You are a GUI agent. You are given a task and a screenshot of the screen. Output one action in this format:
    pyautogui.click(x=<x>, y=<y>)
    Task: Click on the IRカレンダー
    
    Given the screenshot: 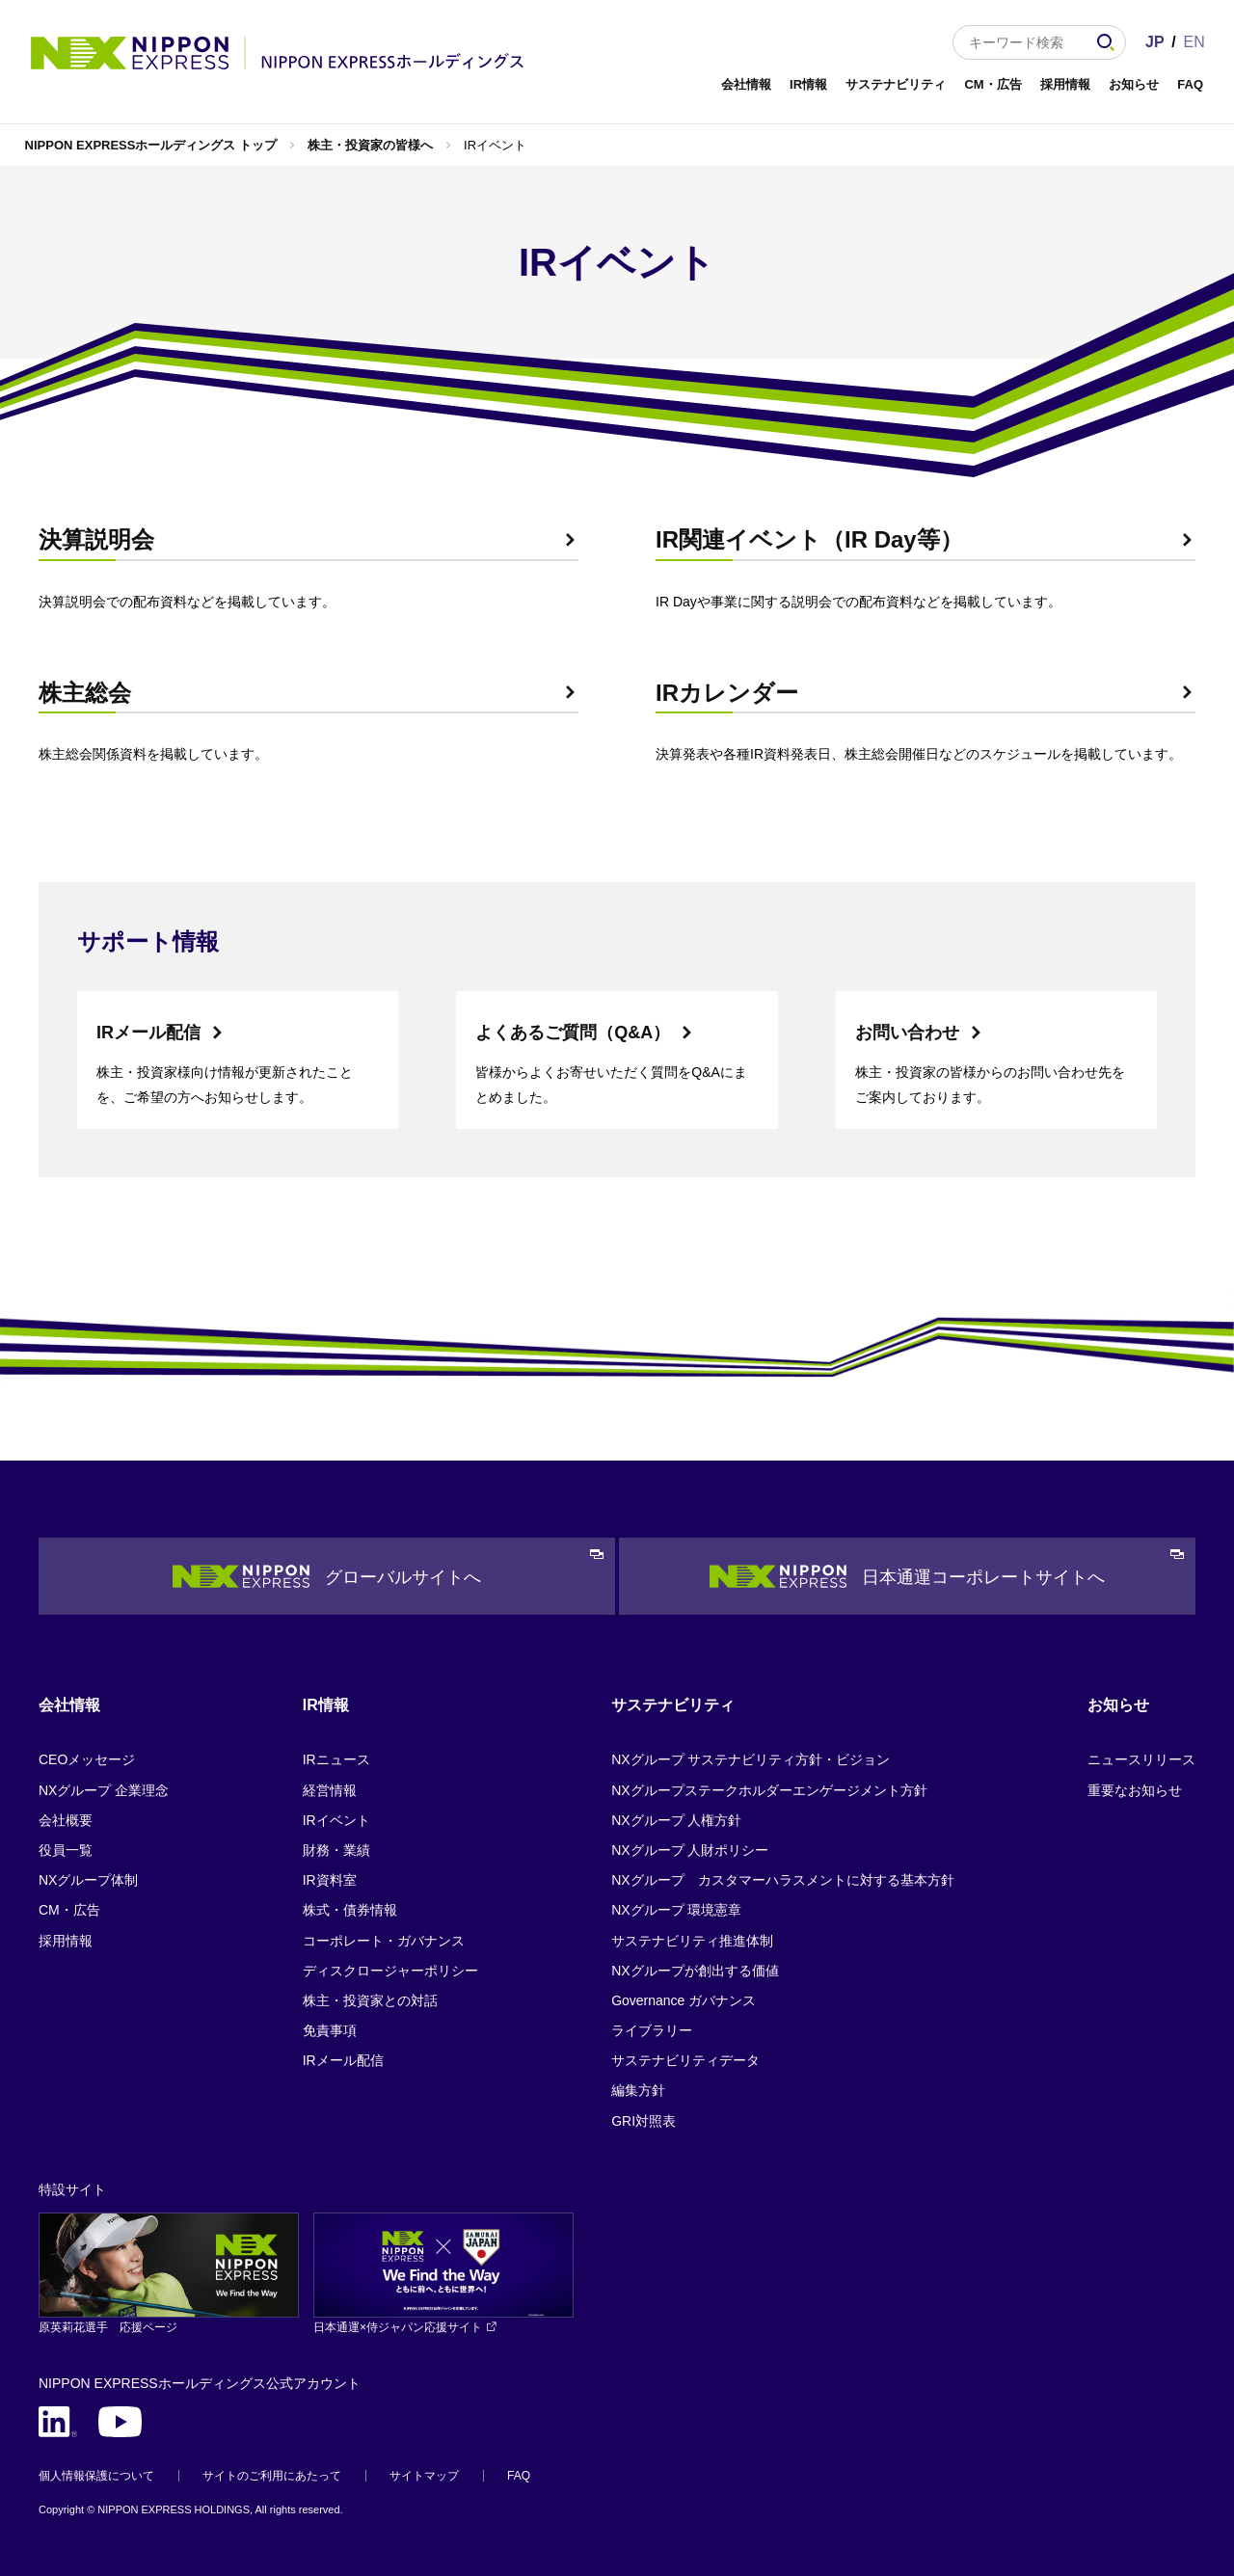 What is the action you would take?
    pyautogui.click(x=727, y=693)
    